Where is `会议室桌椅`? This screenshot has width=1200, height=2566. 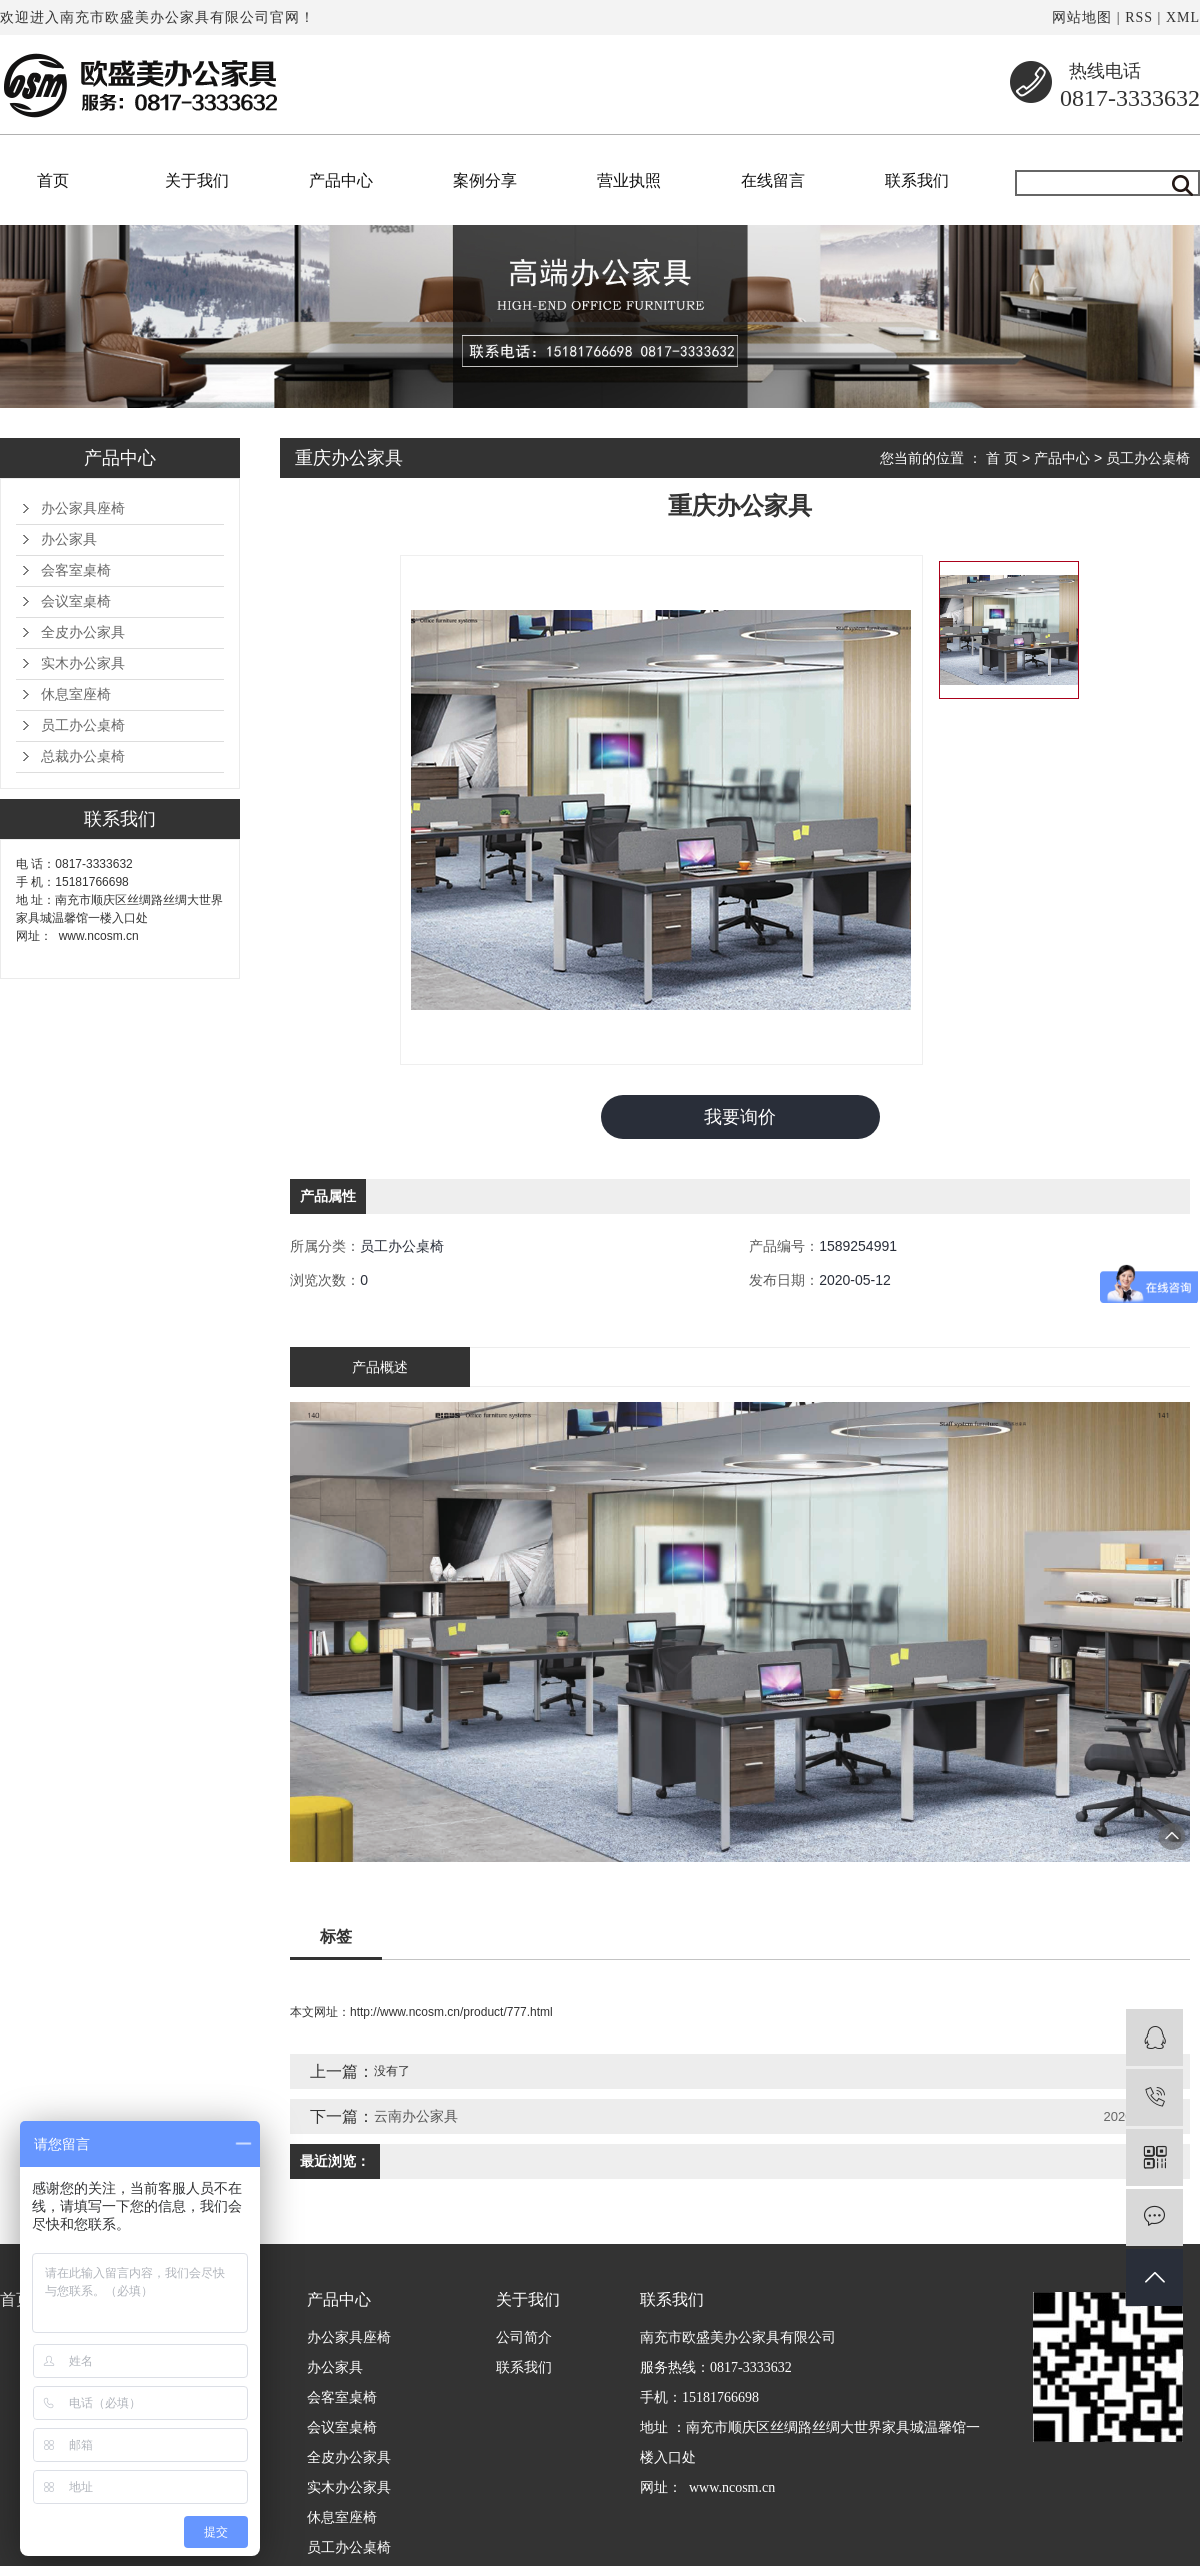
会议室桌椅 is located at coordinates (76, 601).